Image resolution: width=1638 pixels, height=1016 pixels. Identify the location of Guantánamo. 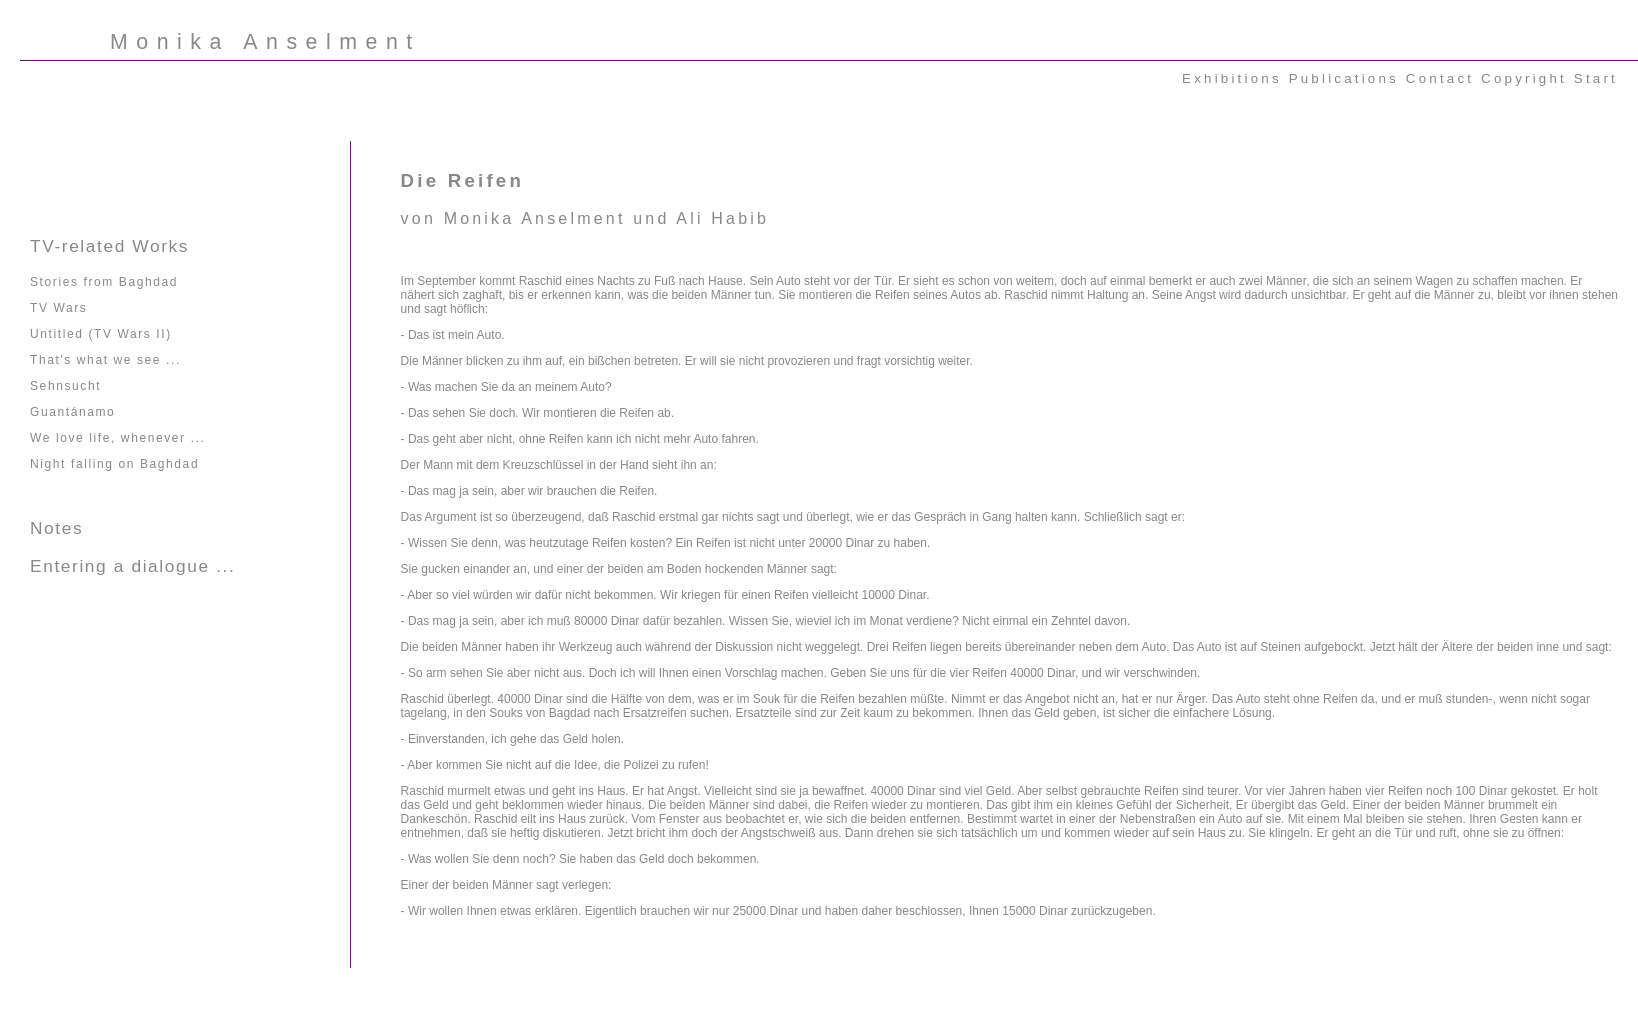
(72, 412).